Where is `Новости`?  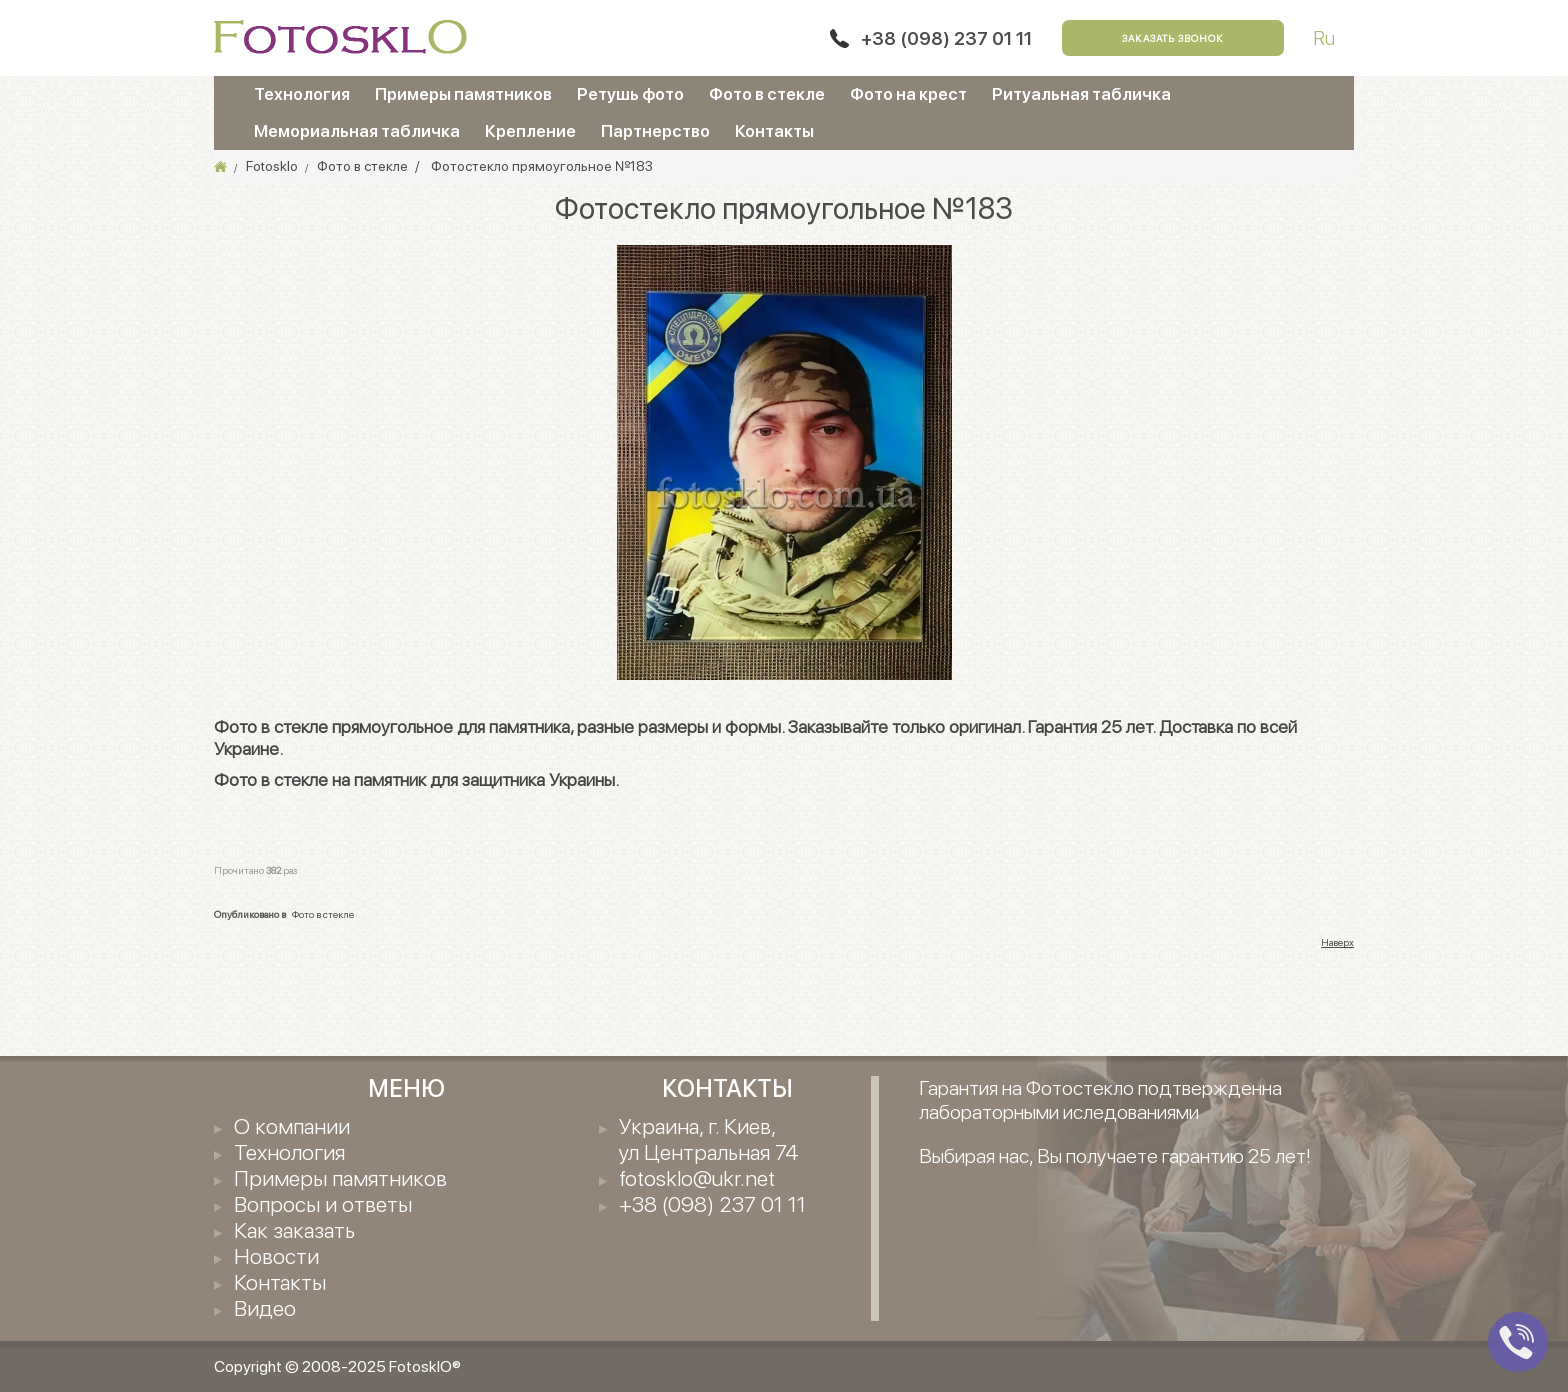 Новости is located at coordinates (276, 1256).